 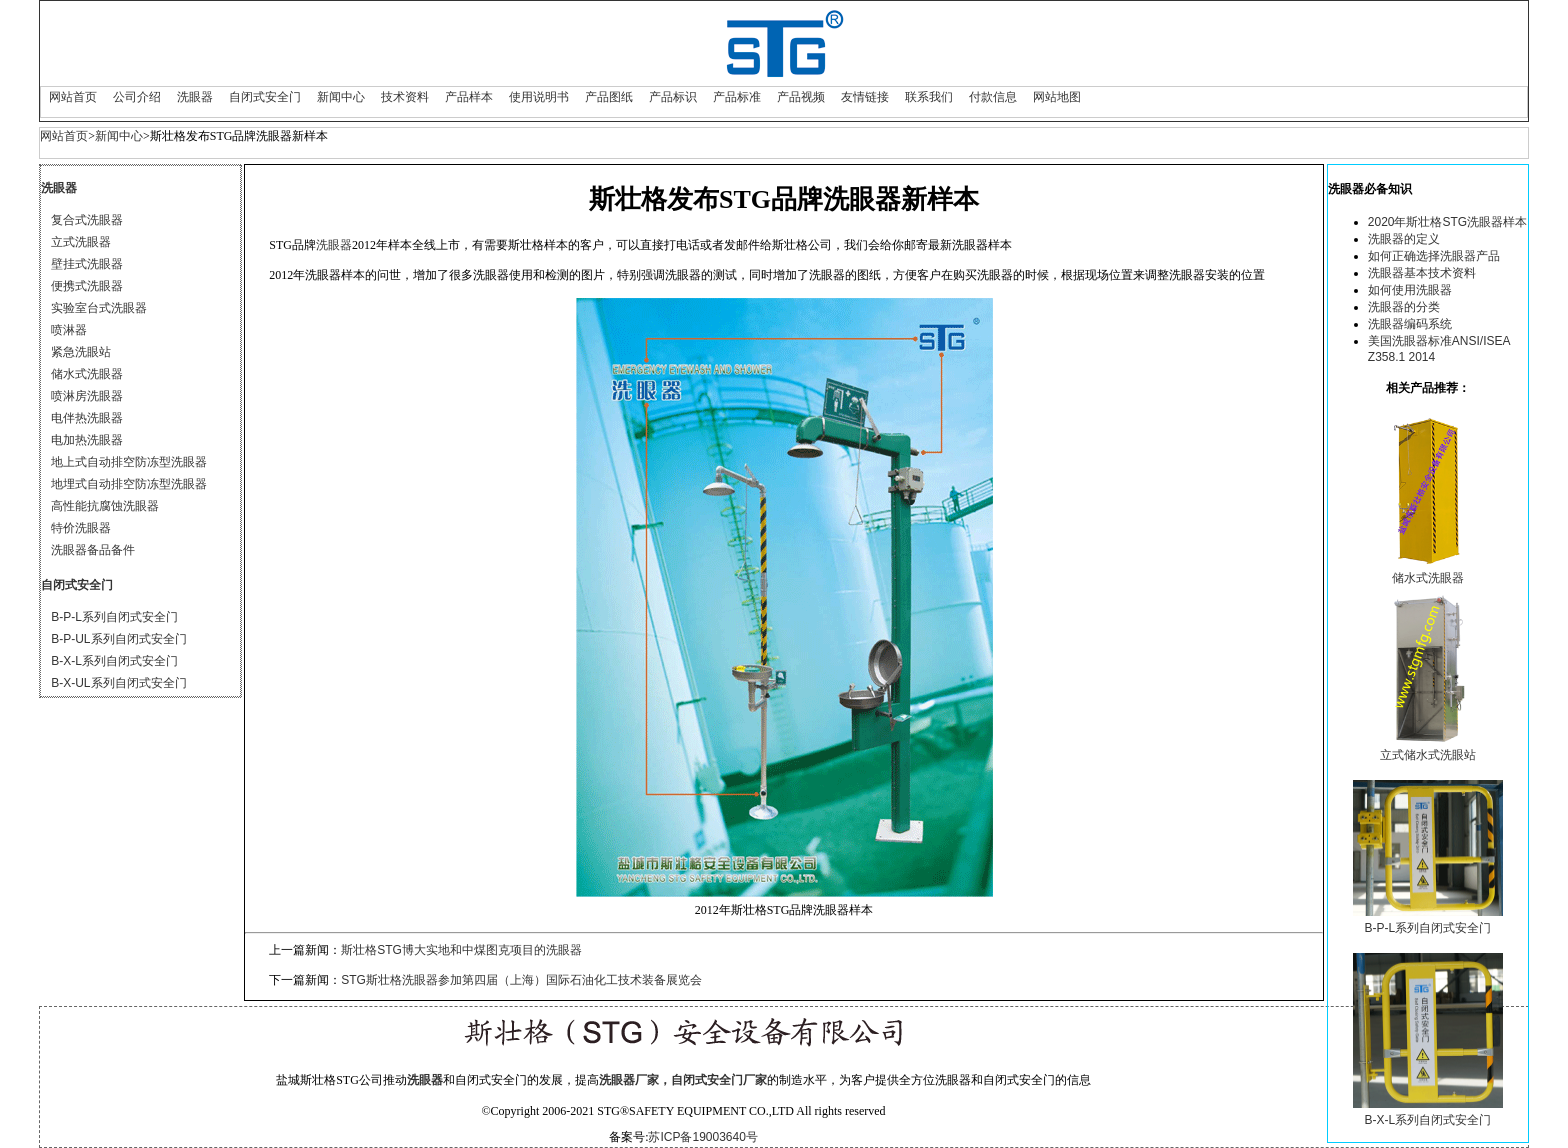 What do you see at coordinates (405, 97) in the screenshot?
I see `技术资料` at bounding box center [405, 97].